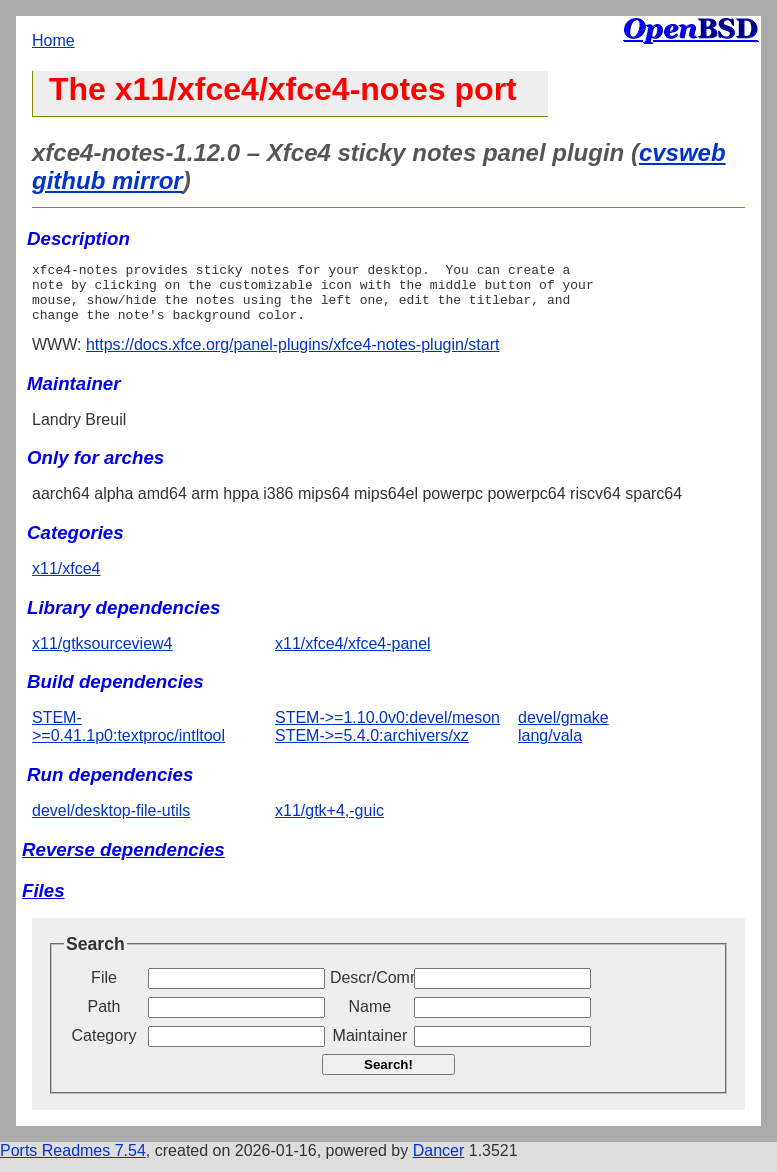 Image resolution: width=777 pixels, height=1172 pixels. I want to click on devel/desktop-file-utils, so click(111, 822).